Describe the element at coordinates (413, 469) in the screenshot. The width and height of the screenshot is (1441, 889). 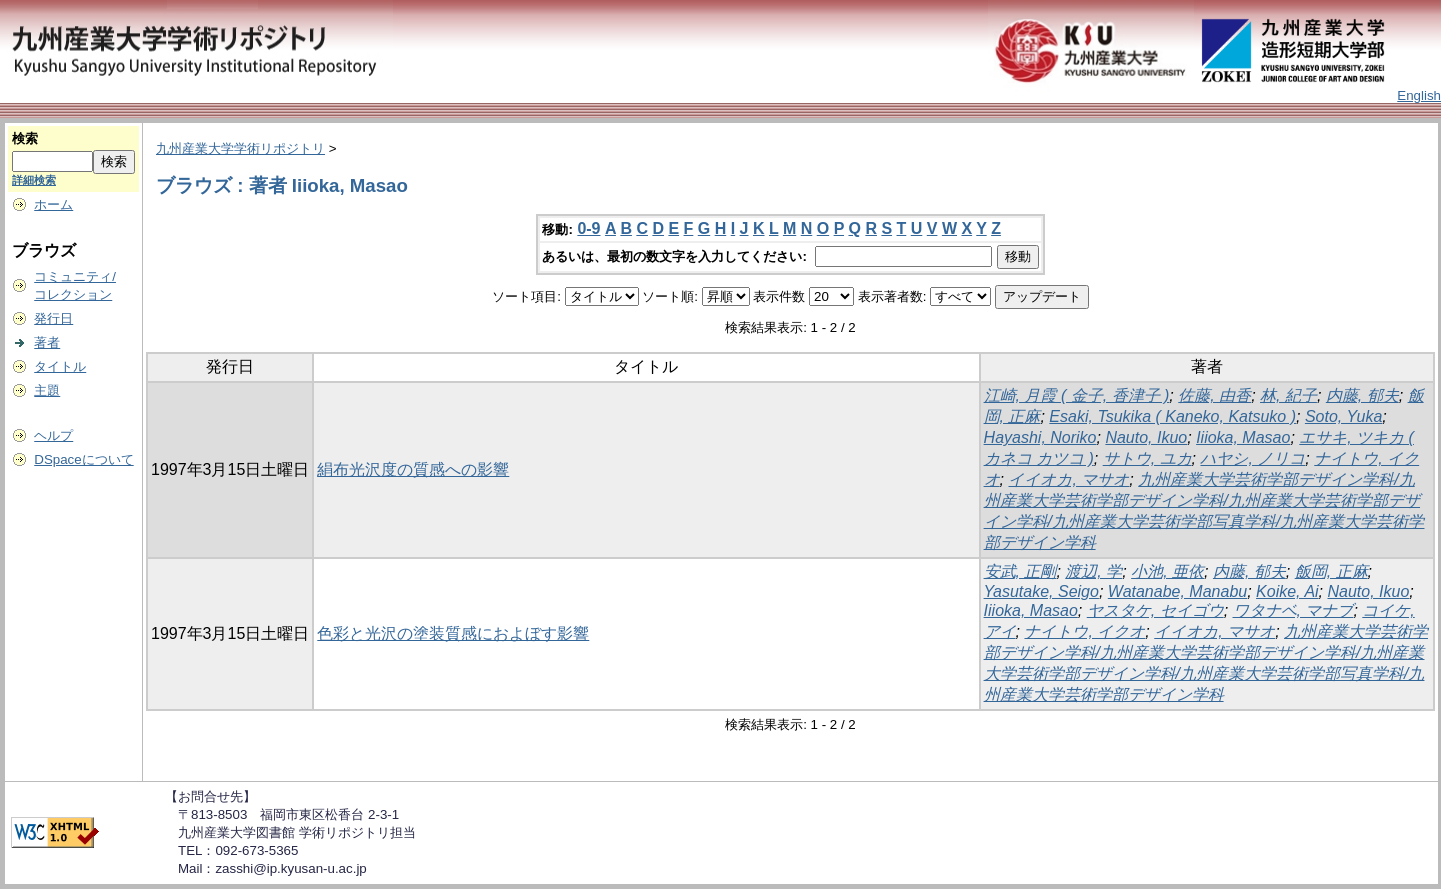
I see `絹布光沢度の質感への影響` at that location.